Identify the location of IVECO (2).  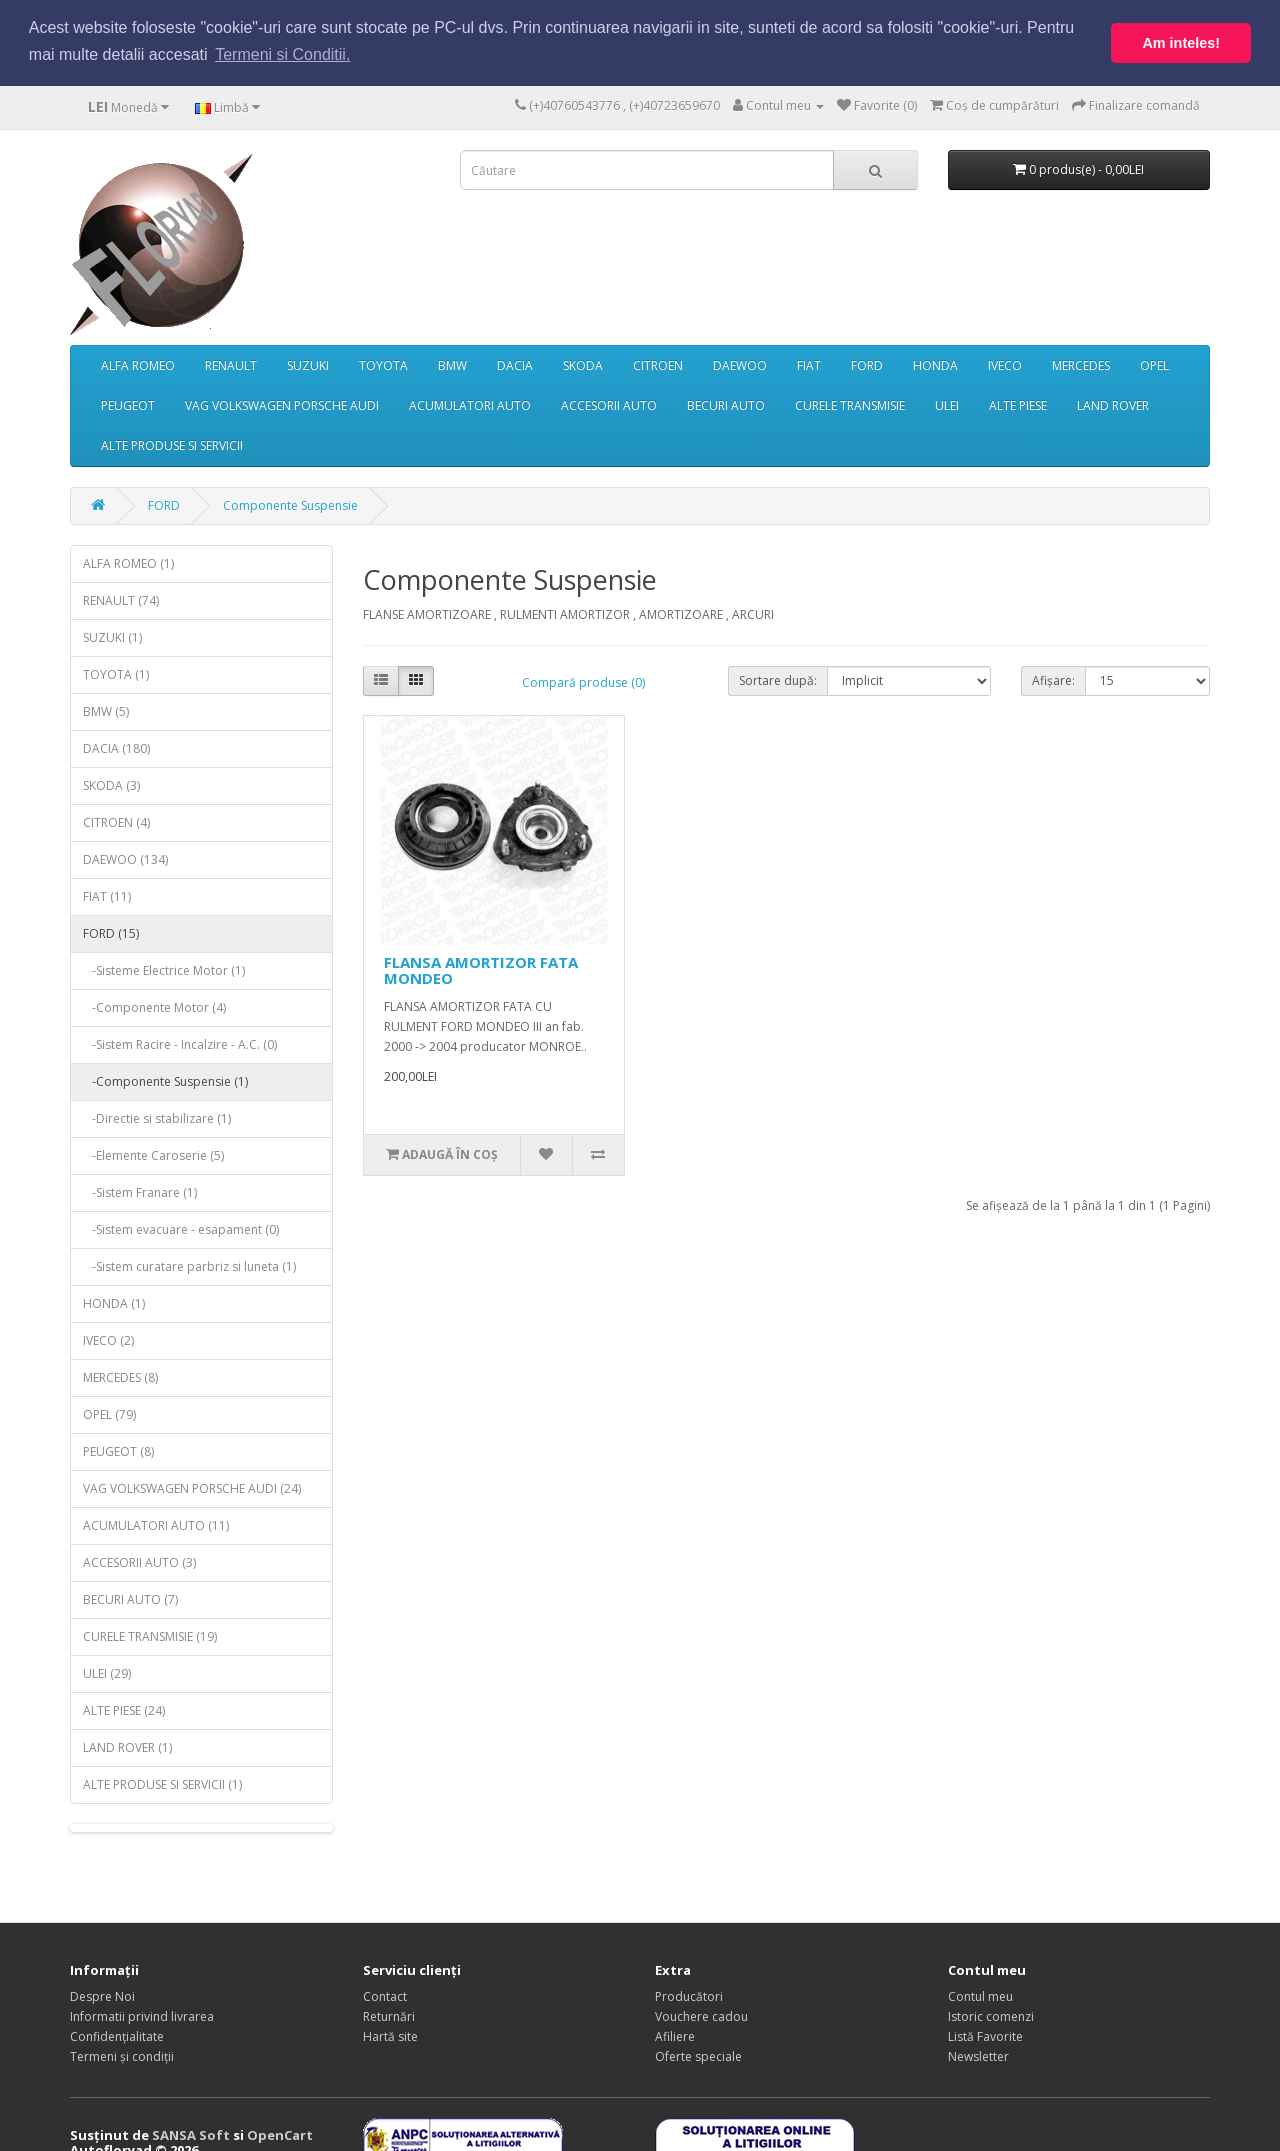
(108, 1339).